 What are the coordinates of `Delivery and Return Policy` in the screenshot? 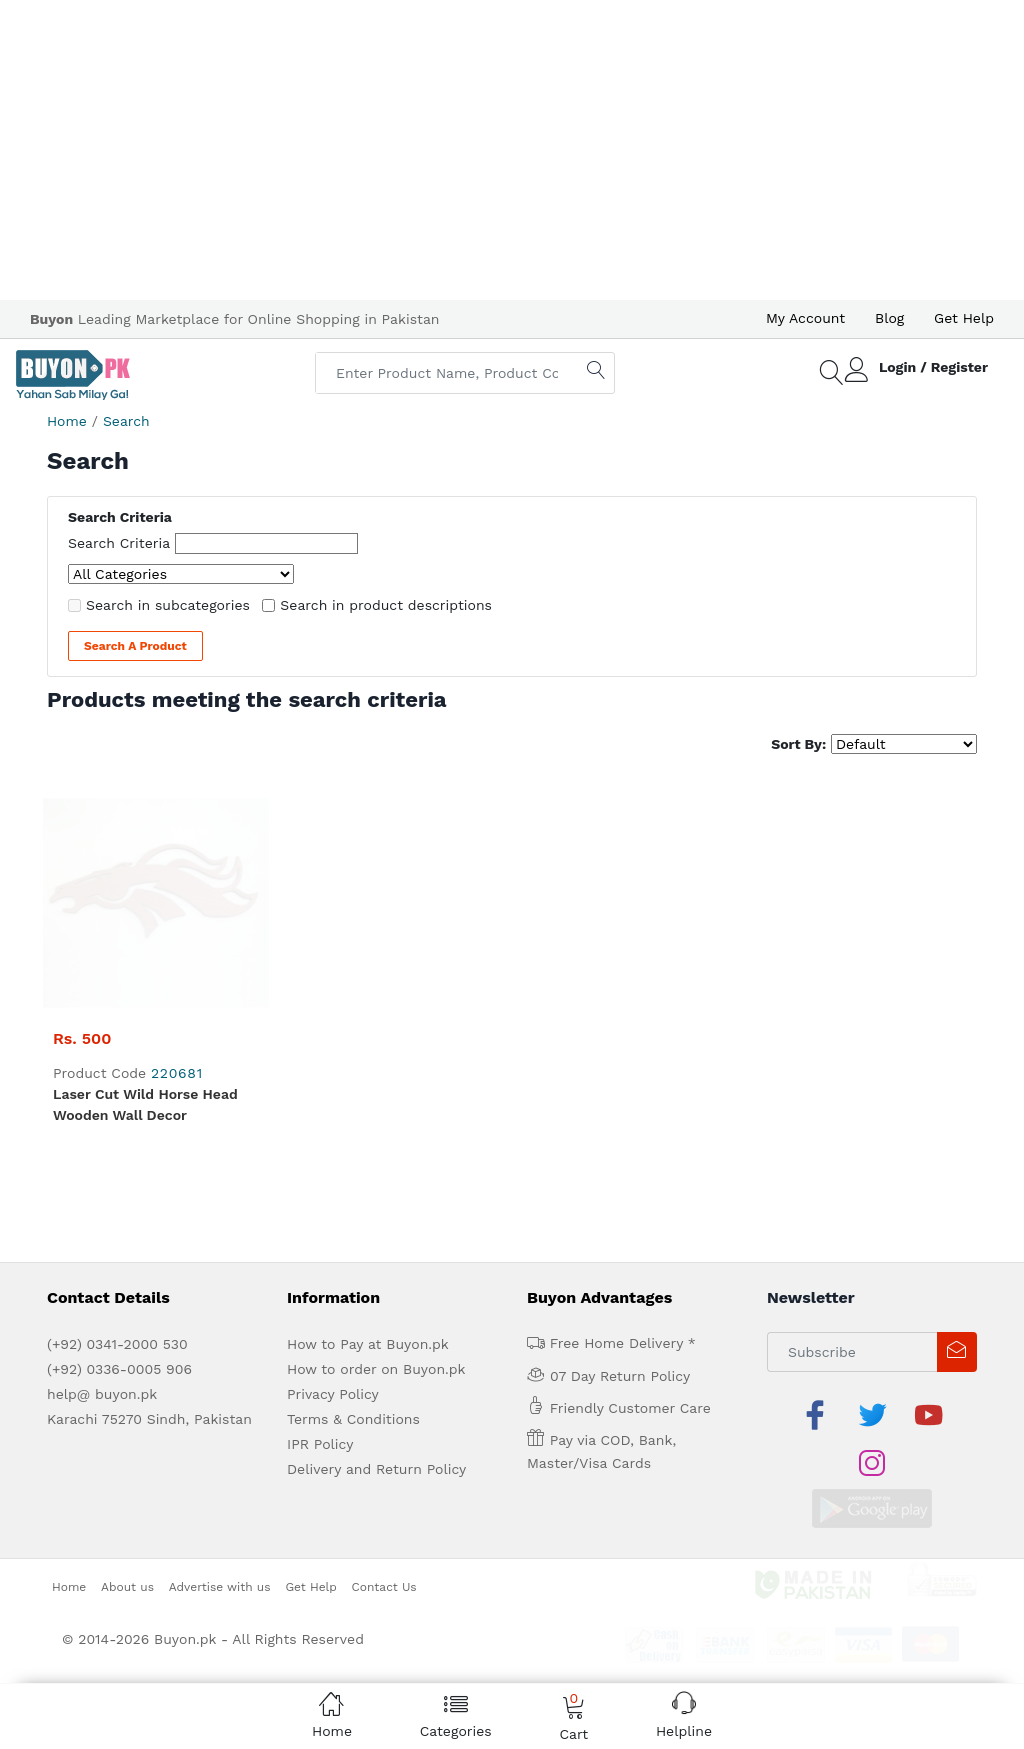 It's located at (376, 1244).